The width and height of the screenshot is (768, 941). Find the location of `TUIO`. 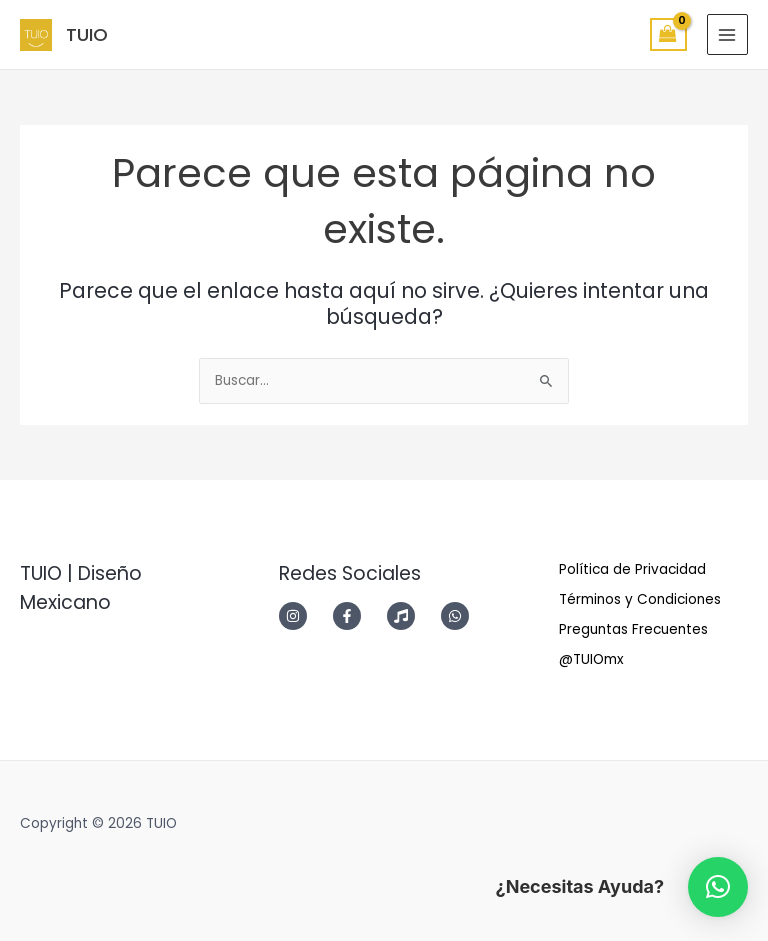

TUIO is located at coordinates (87, 34).